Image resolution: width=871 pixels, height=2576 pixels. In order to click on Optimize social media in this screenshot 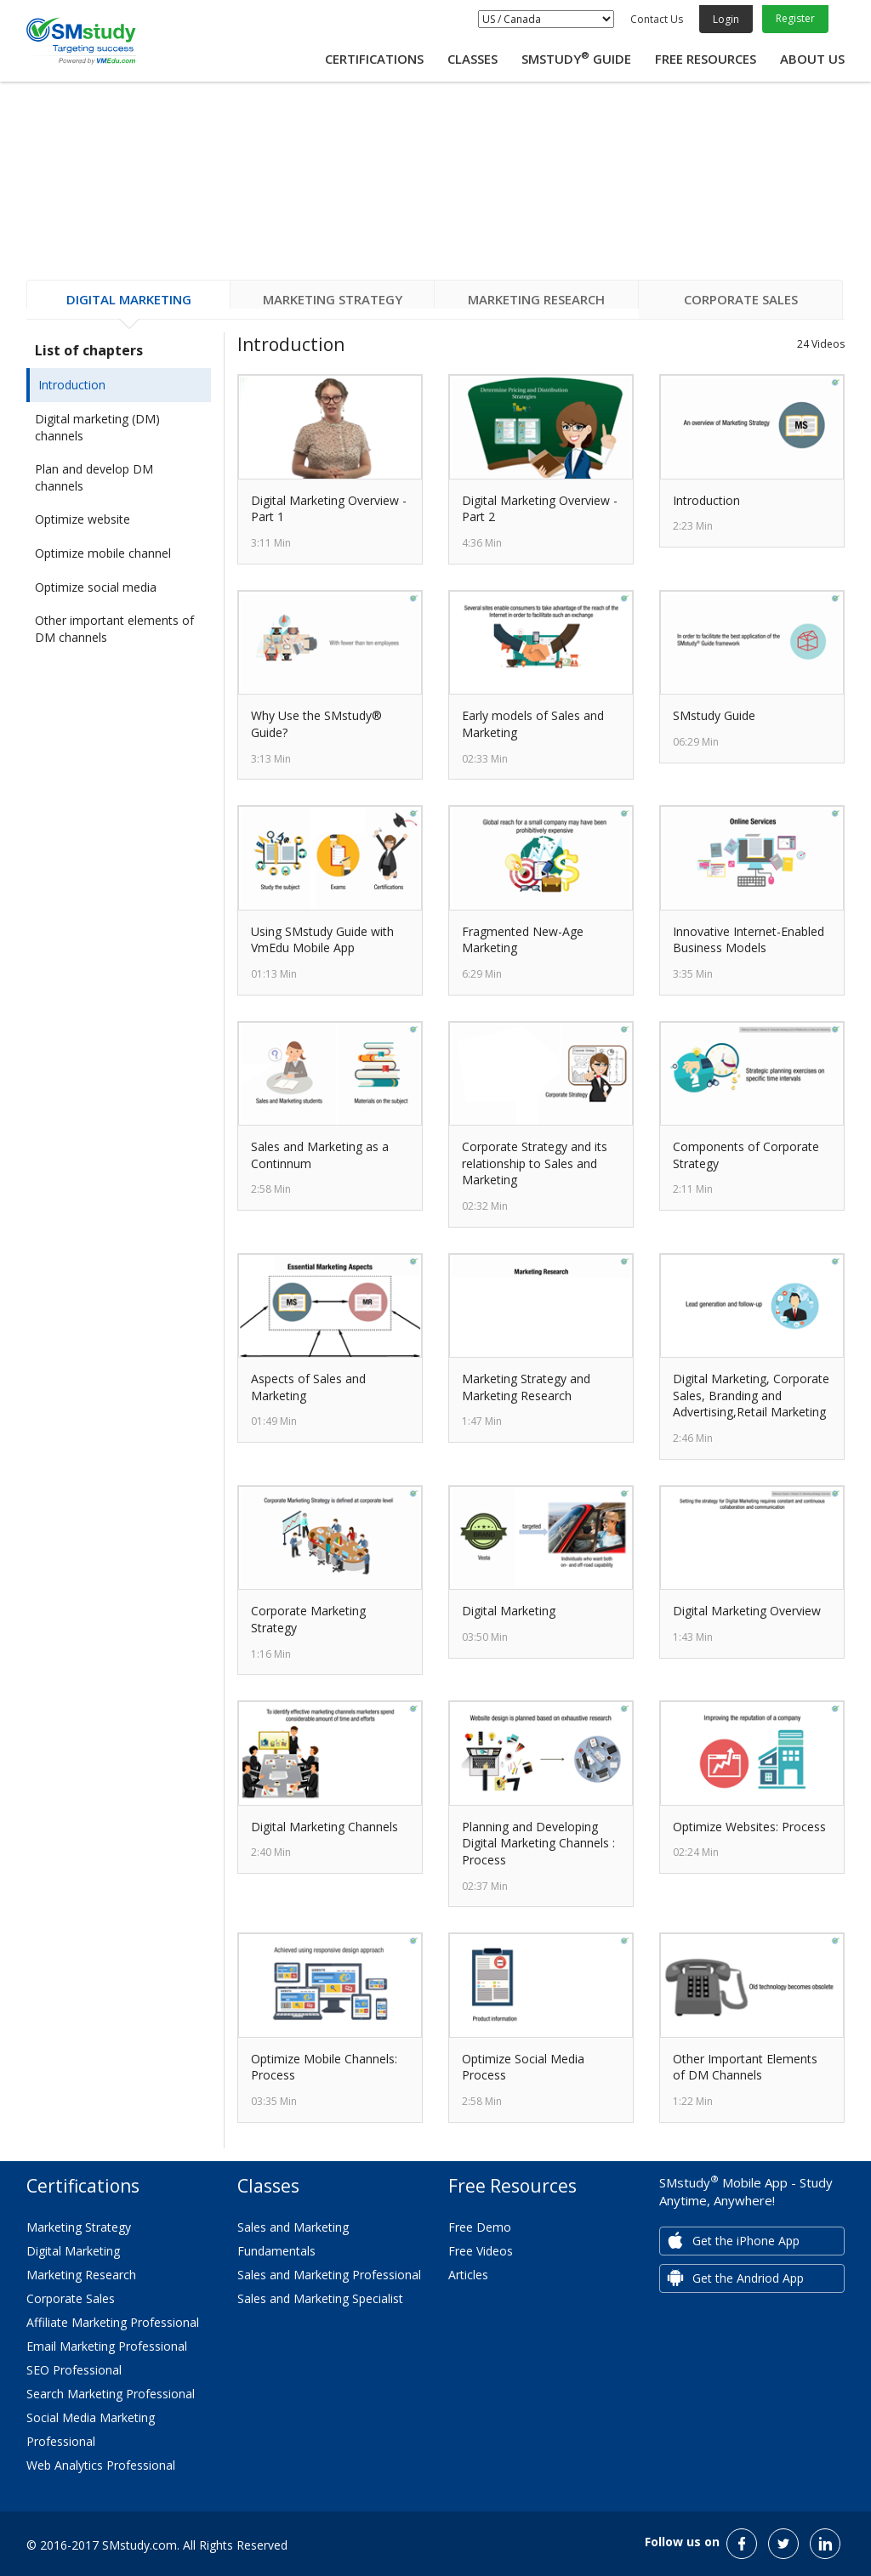, I will do `click(96, 587)`.